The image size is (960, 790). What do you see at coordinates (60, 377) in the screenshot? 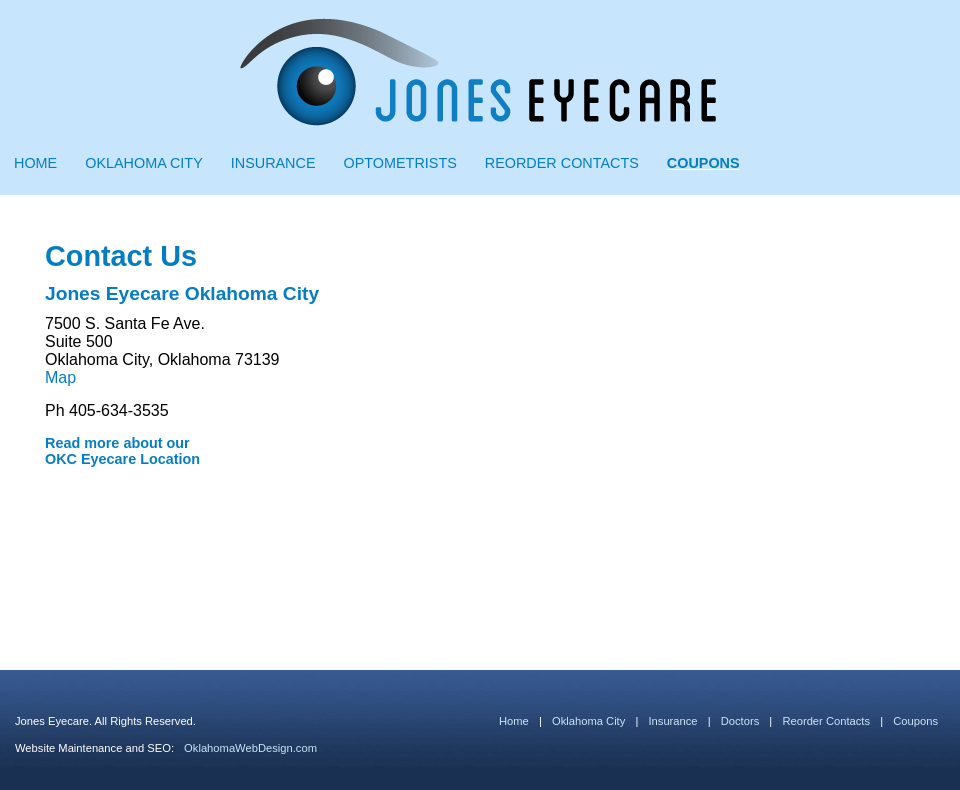
I see `Map` at bounding box center [60, 377].